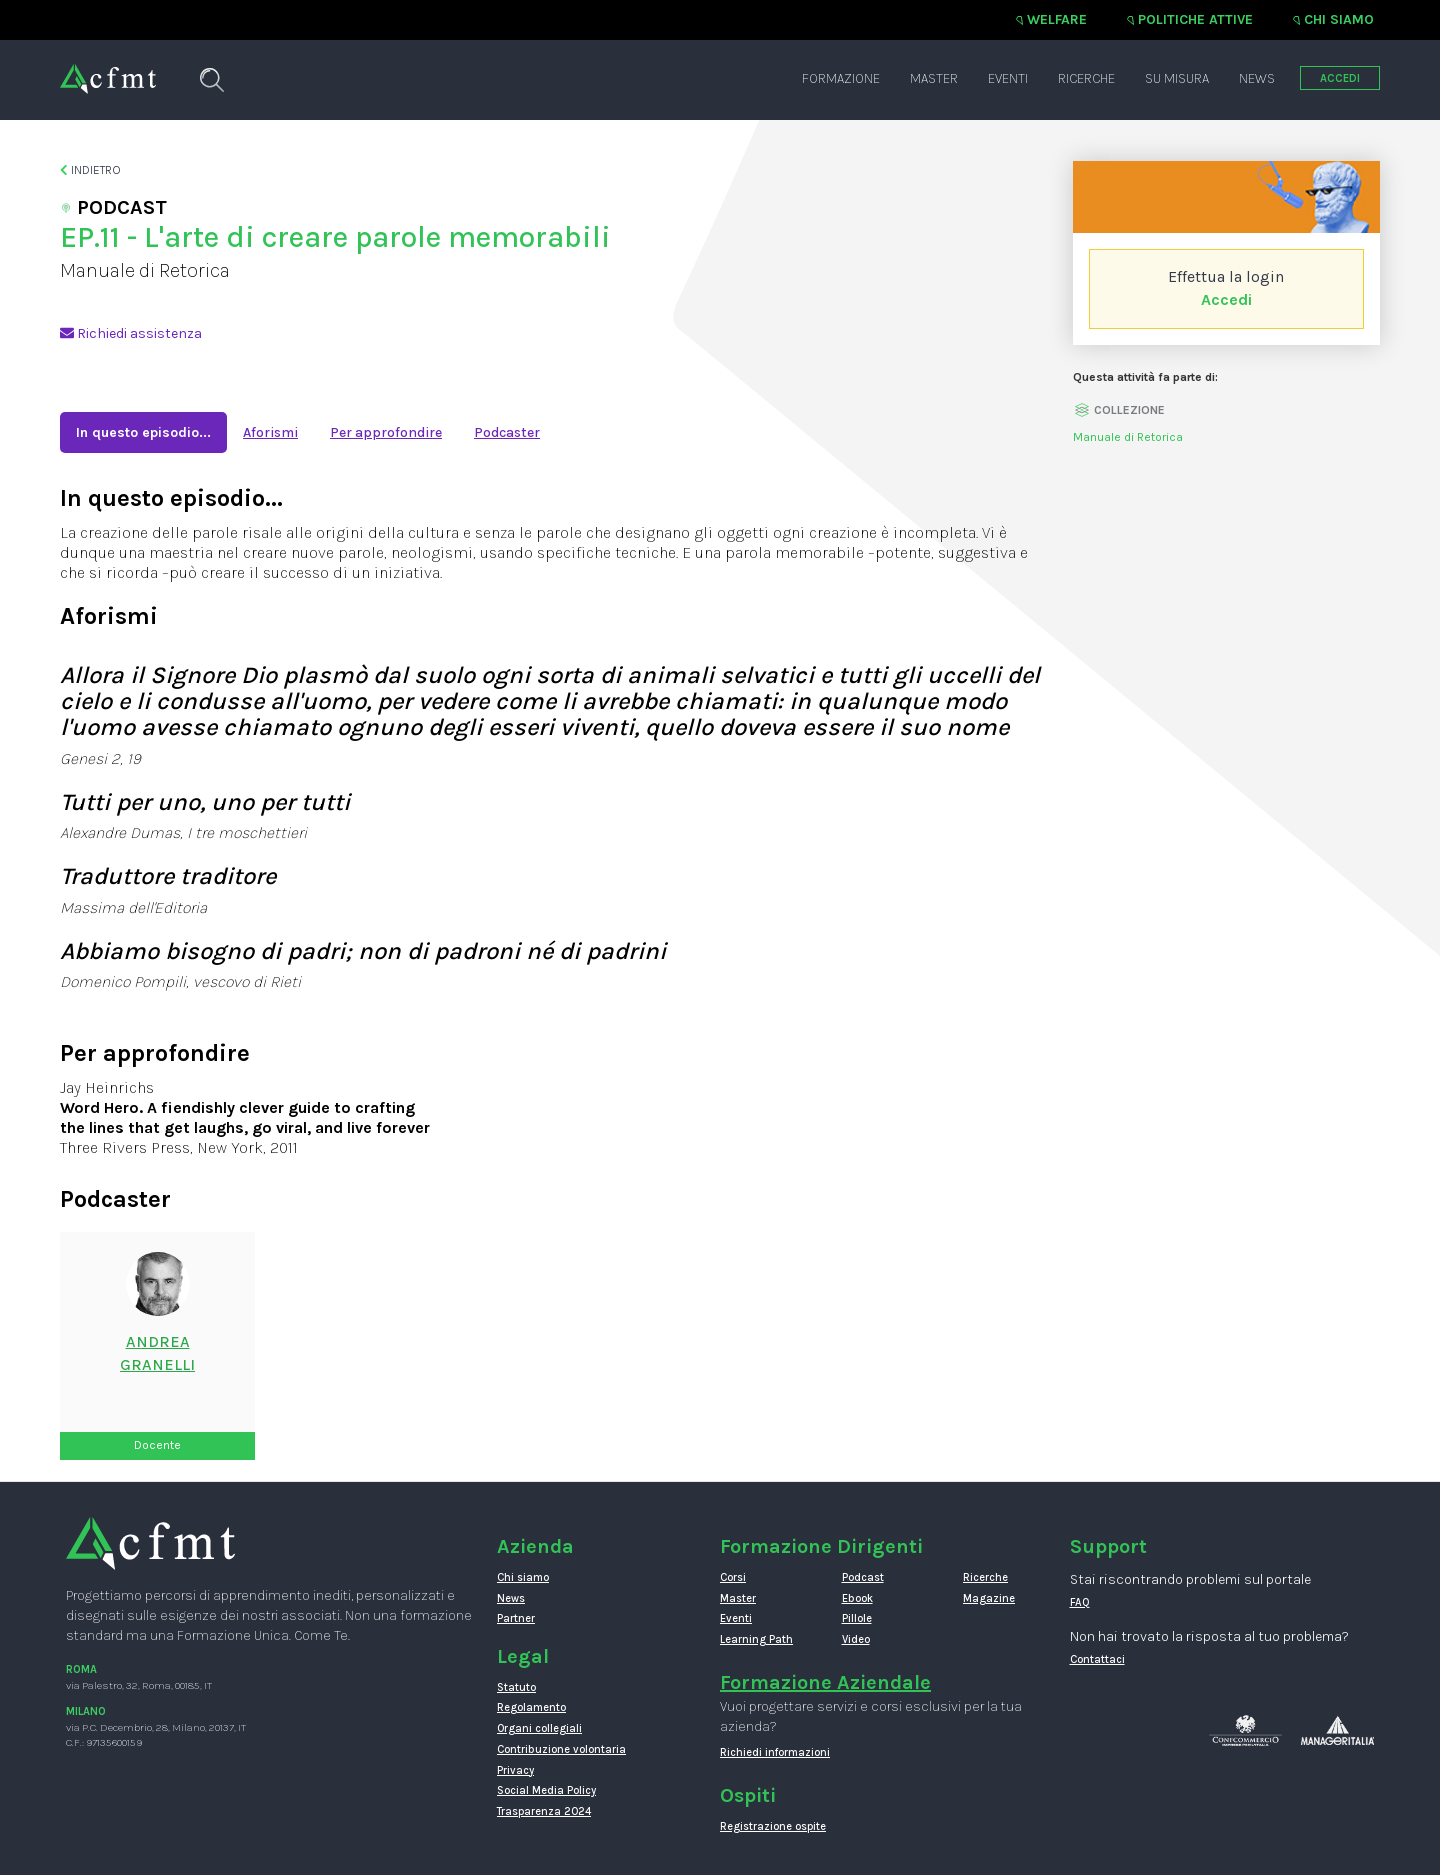 This screenshot has height=1875, width=1440. I want to click on Contattaci, so click(1097, 1659).